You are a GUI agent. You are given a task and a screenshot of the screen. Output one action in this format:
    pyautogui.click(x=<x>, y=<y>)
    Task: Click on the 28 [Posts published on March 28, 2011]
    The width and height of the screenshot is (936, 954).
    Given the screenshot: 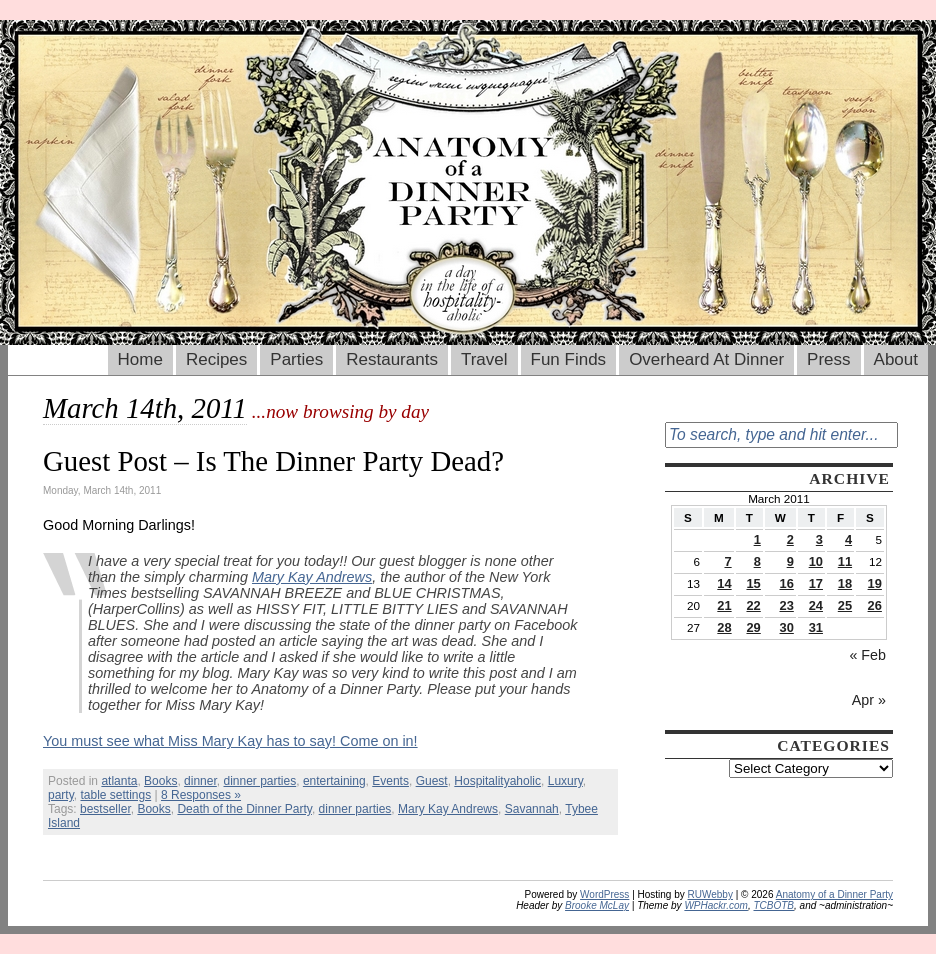 What is the action you would take?
    pyautogui.click(x=724, y=627)
    